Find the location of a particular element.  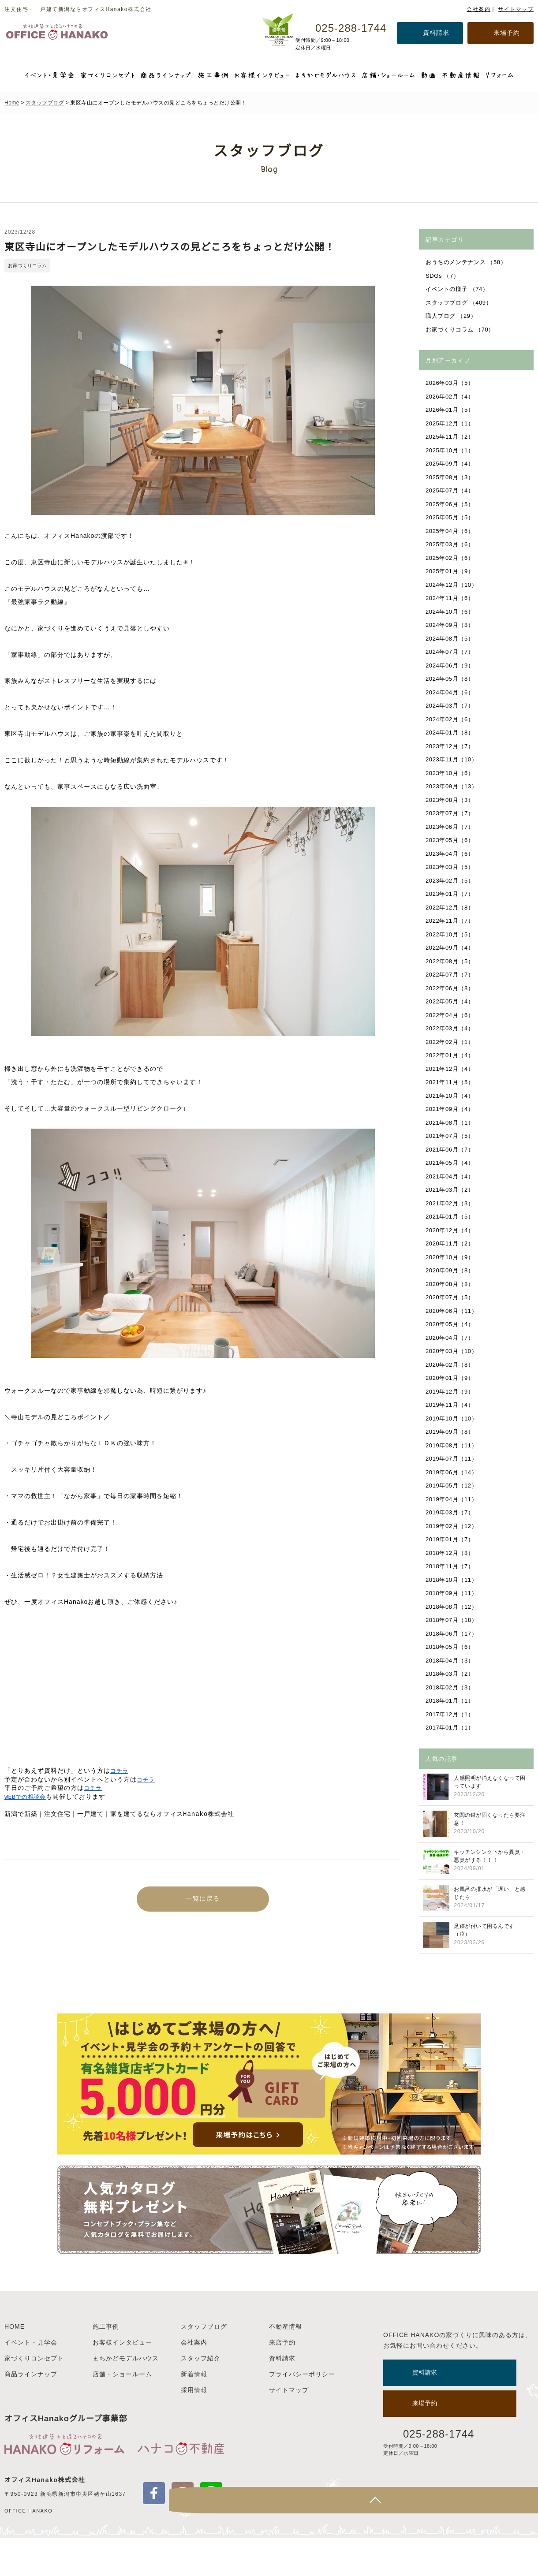

2019年03月（7） is located at coordinates (451, 1512).